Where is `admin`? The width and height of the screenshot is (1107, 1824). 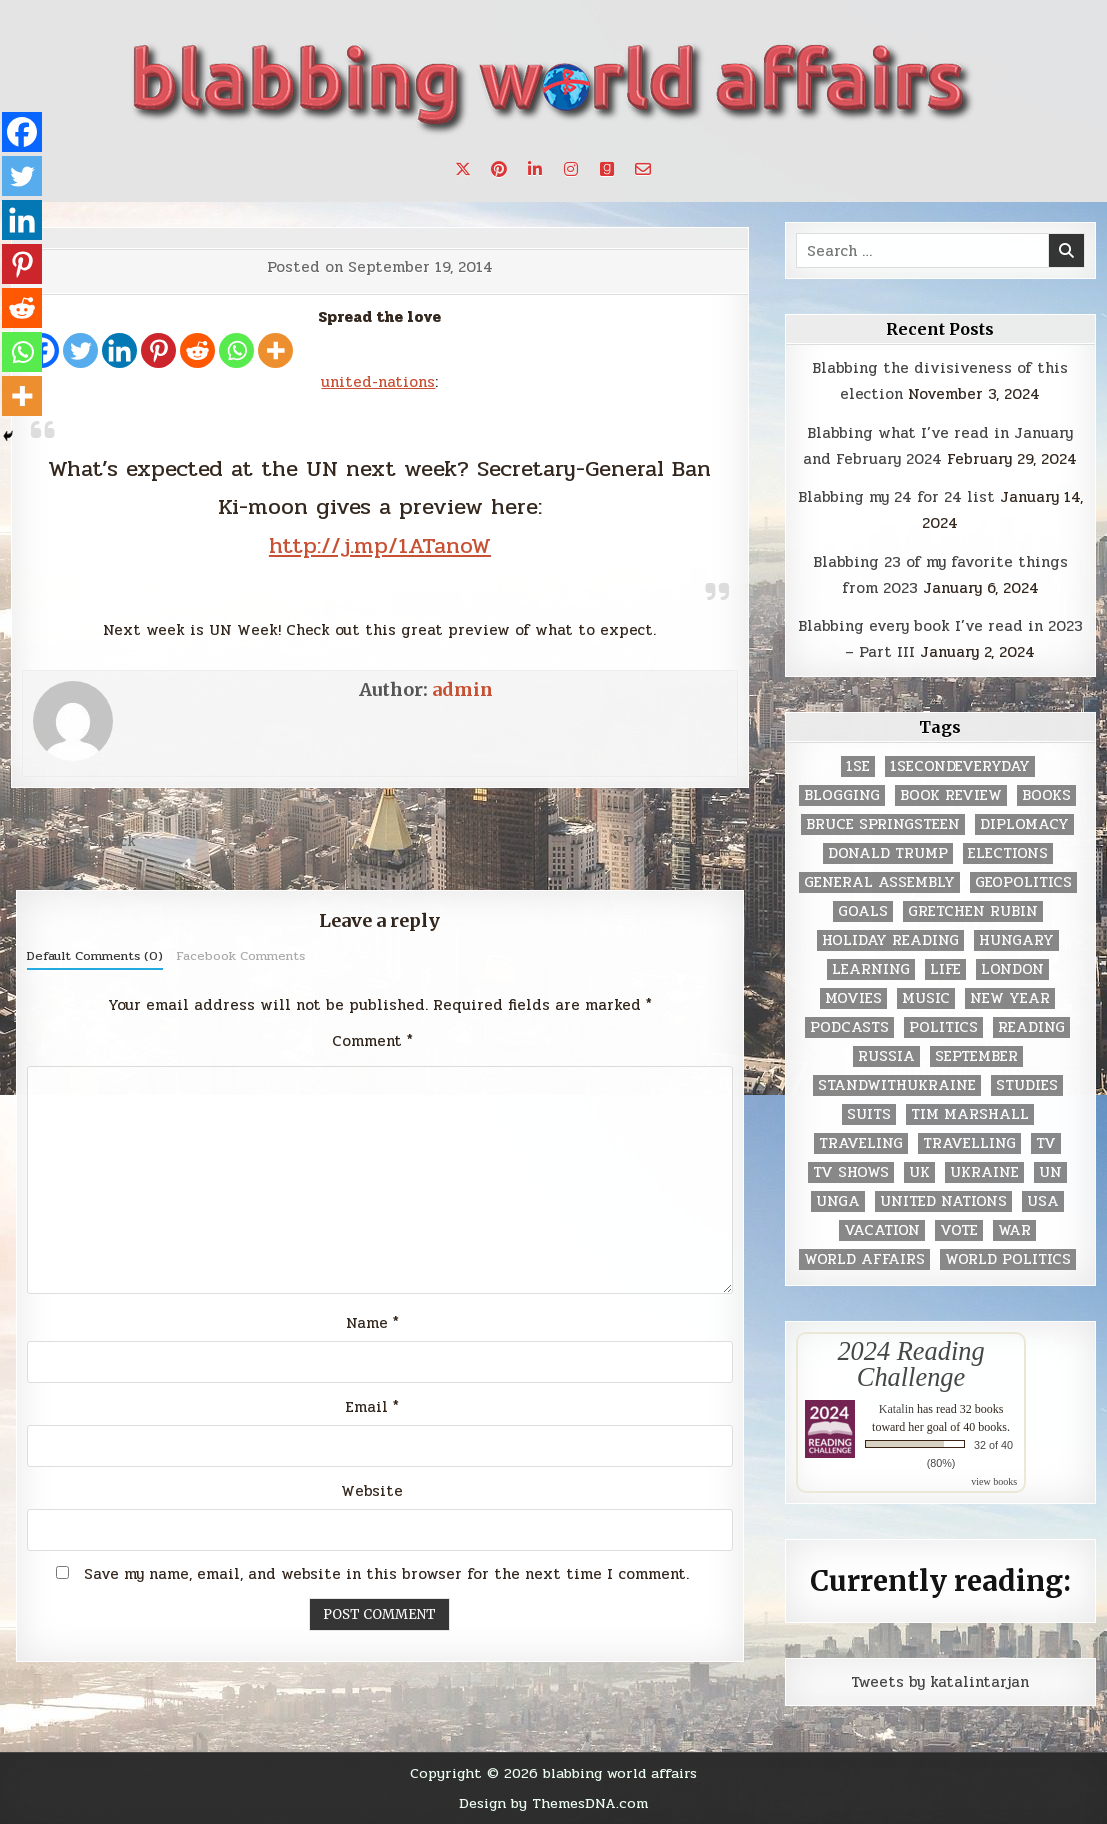 admin is located at coordinates (462, 689).